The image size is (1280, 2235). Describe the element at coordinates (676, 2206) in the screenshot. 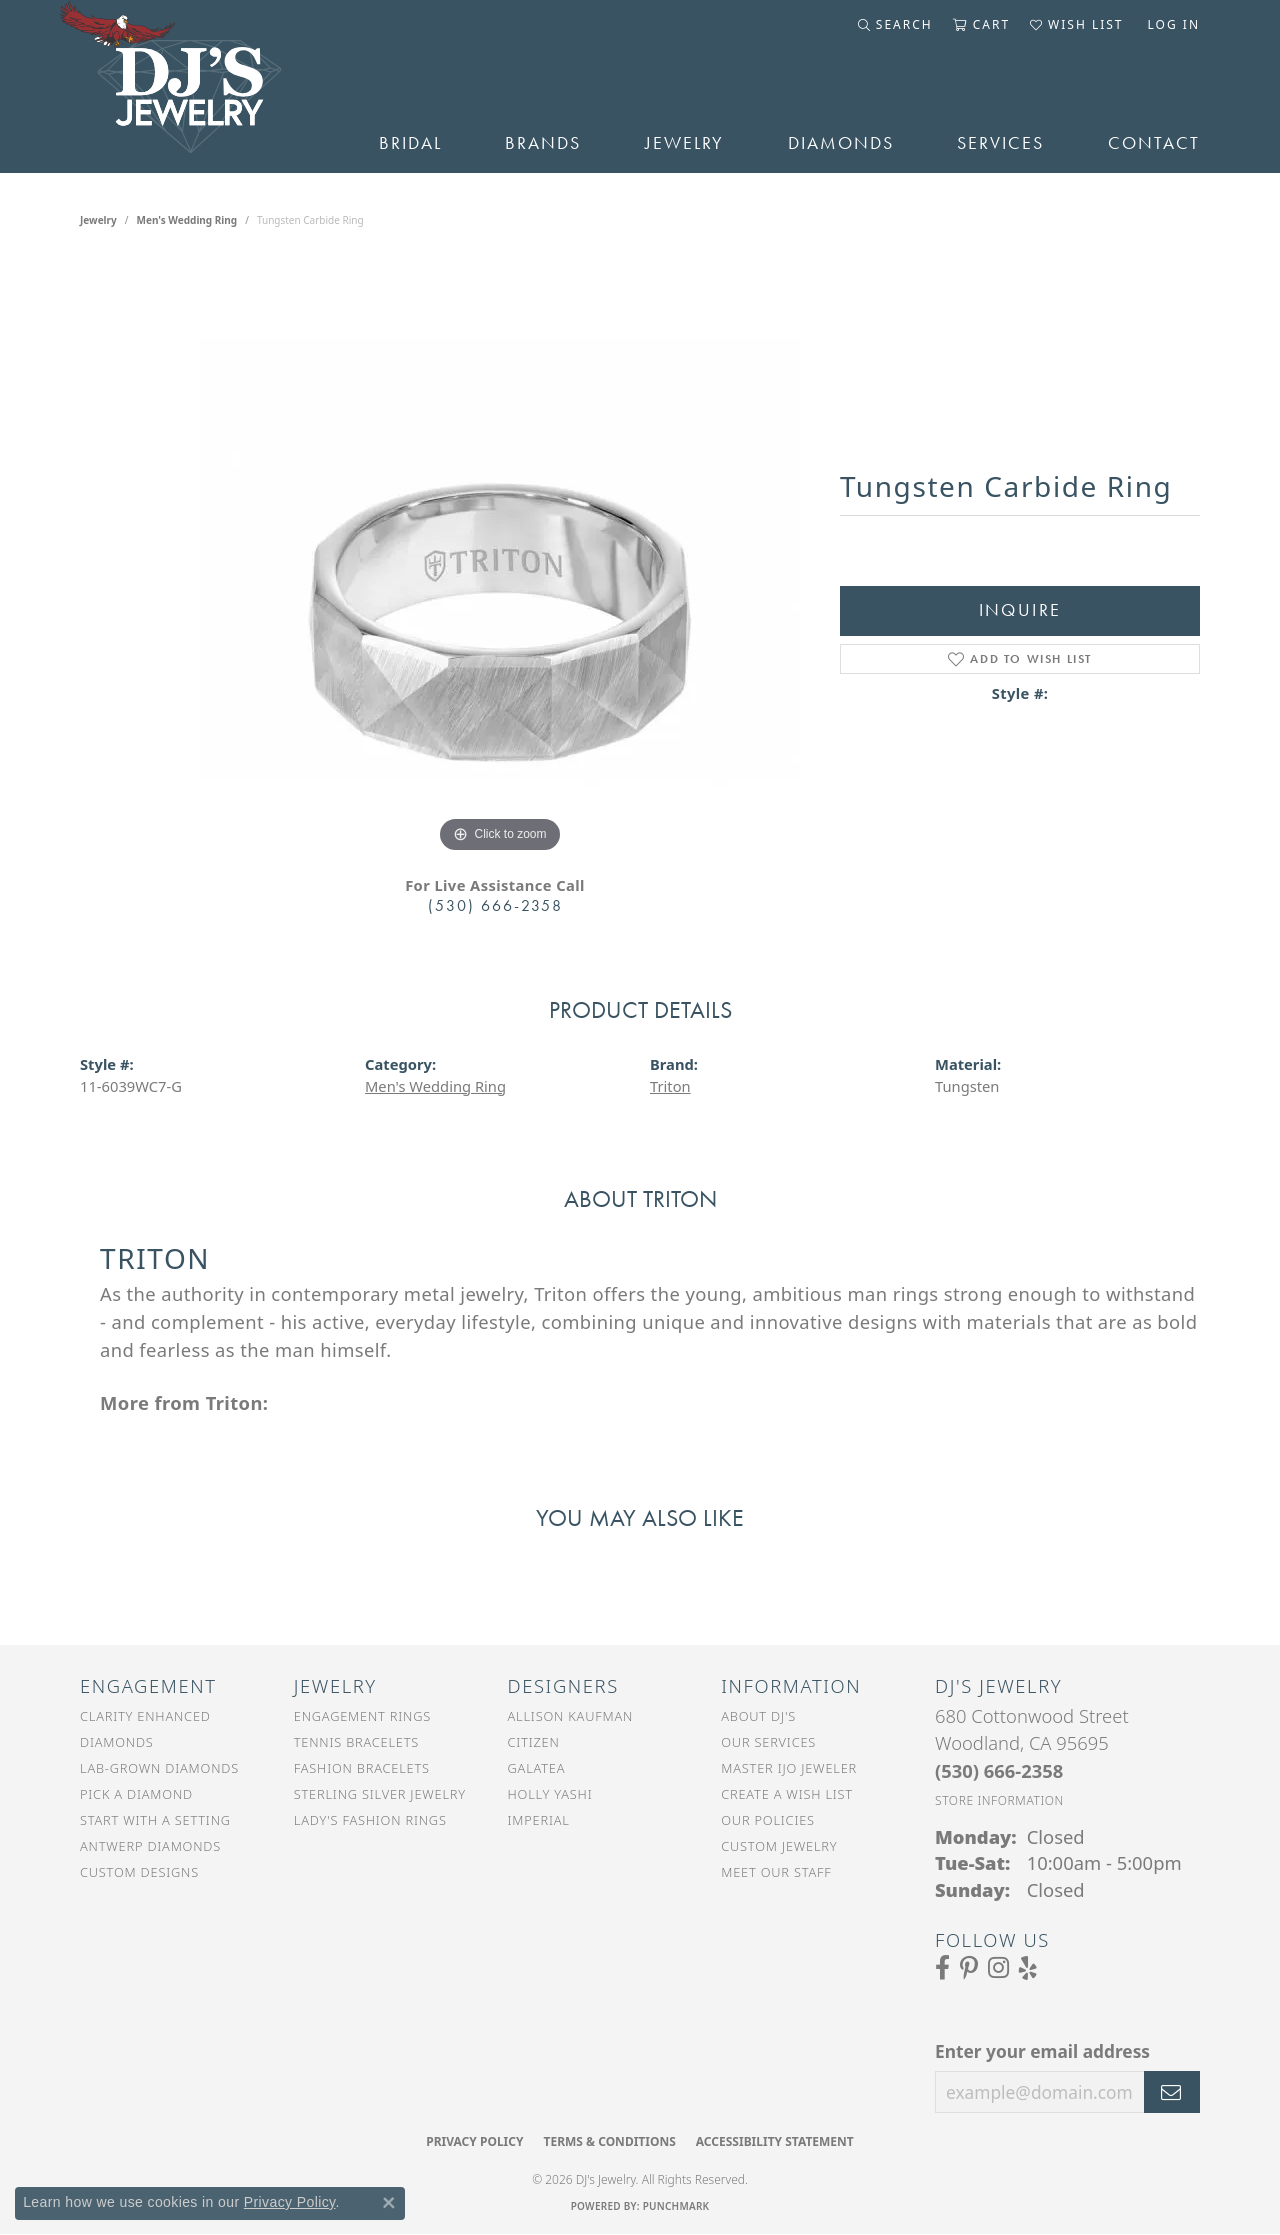

I see `Punchmark [Website CMS platform provider]` at that location.